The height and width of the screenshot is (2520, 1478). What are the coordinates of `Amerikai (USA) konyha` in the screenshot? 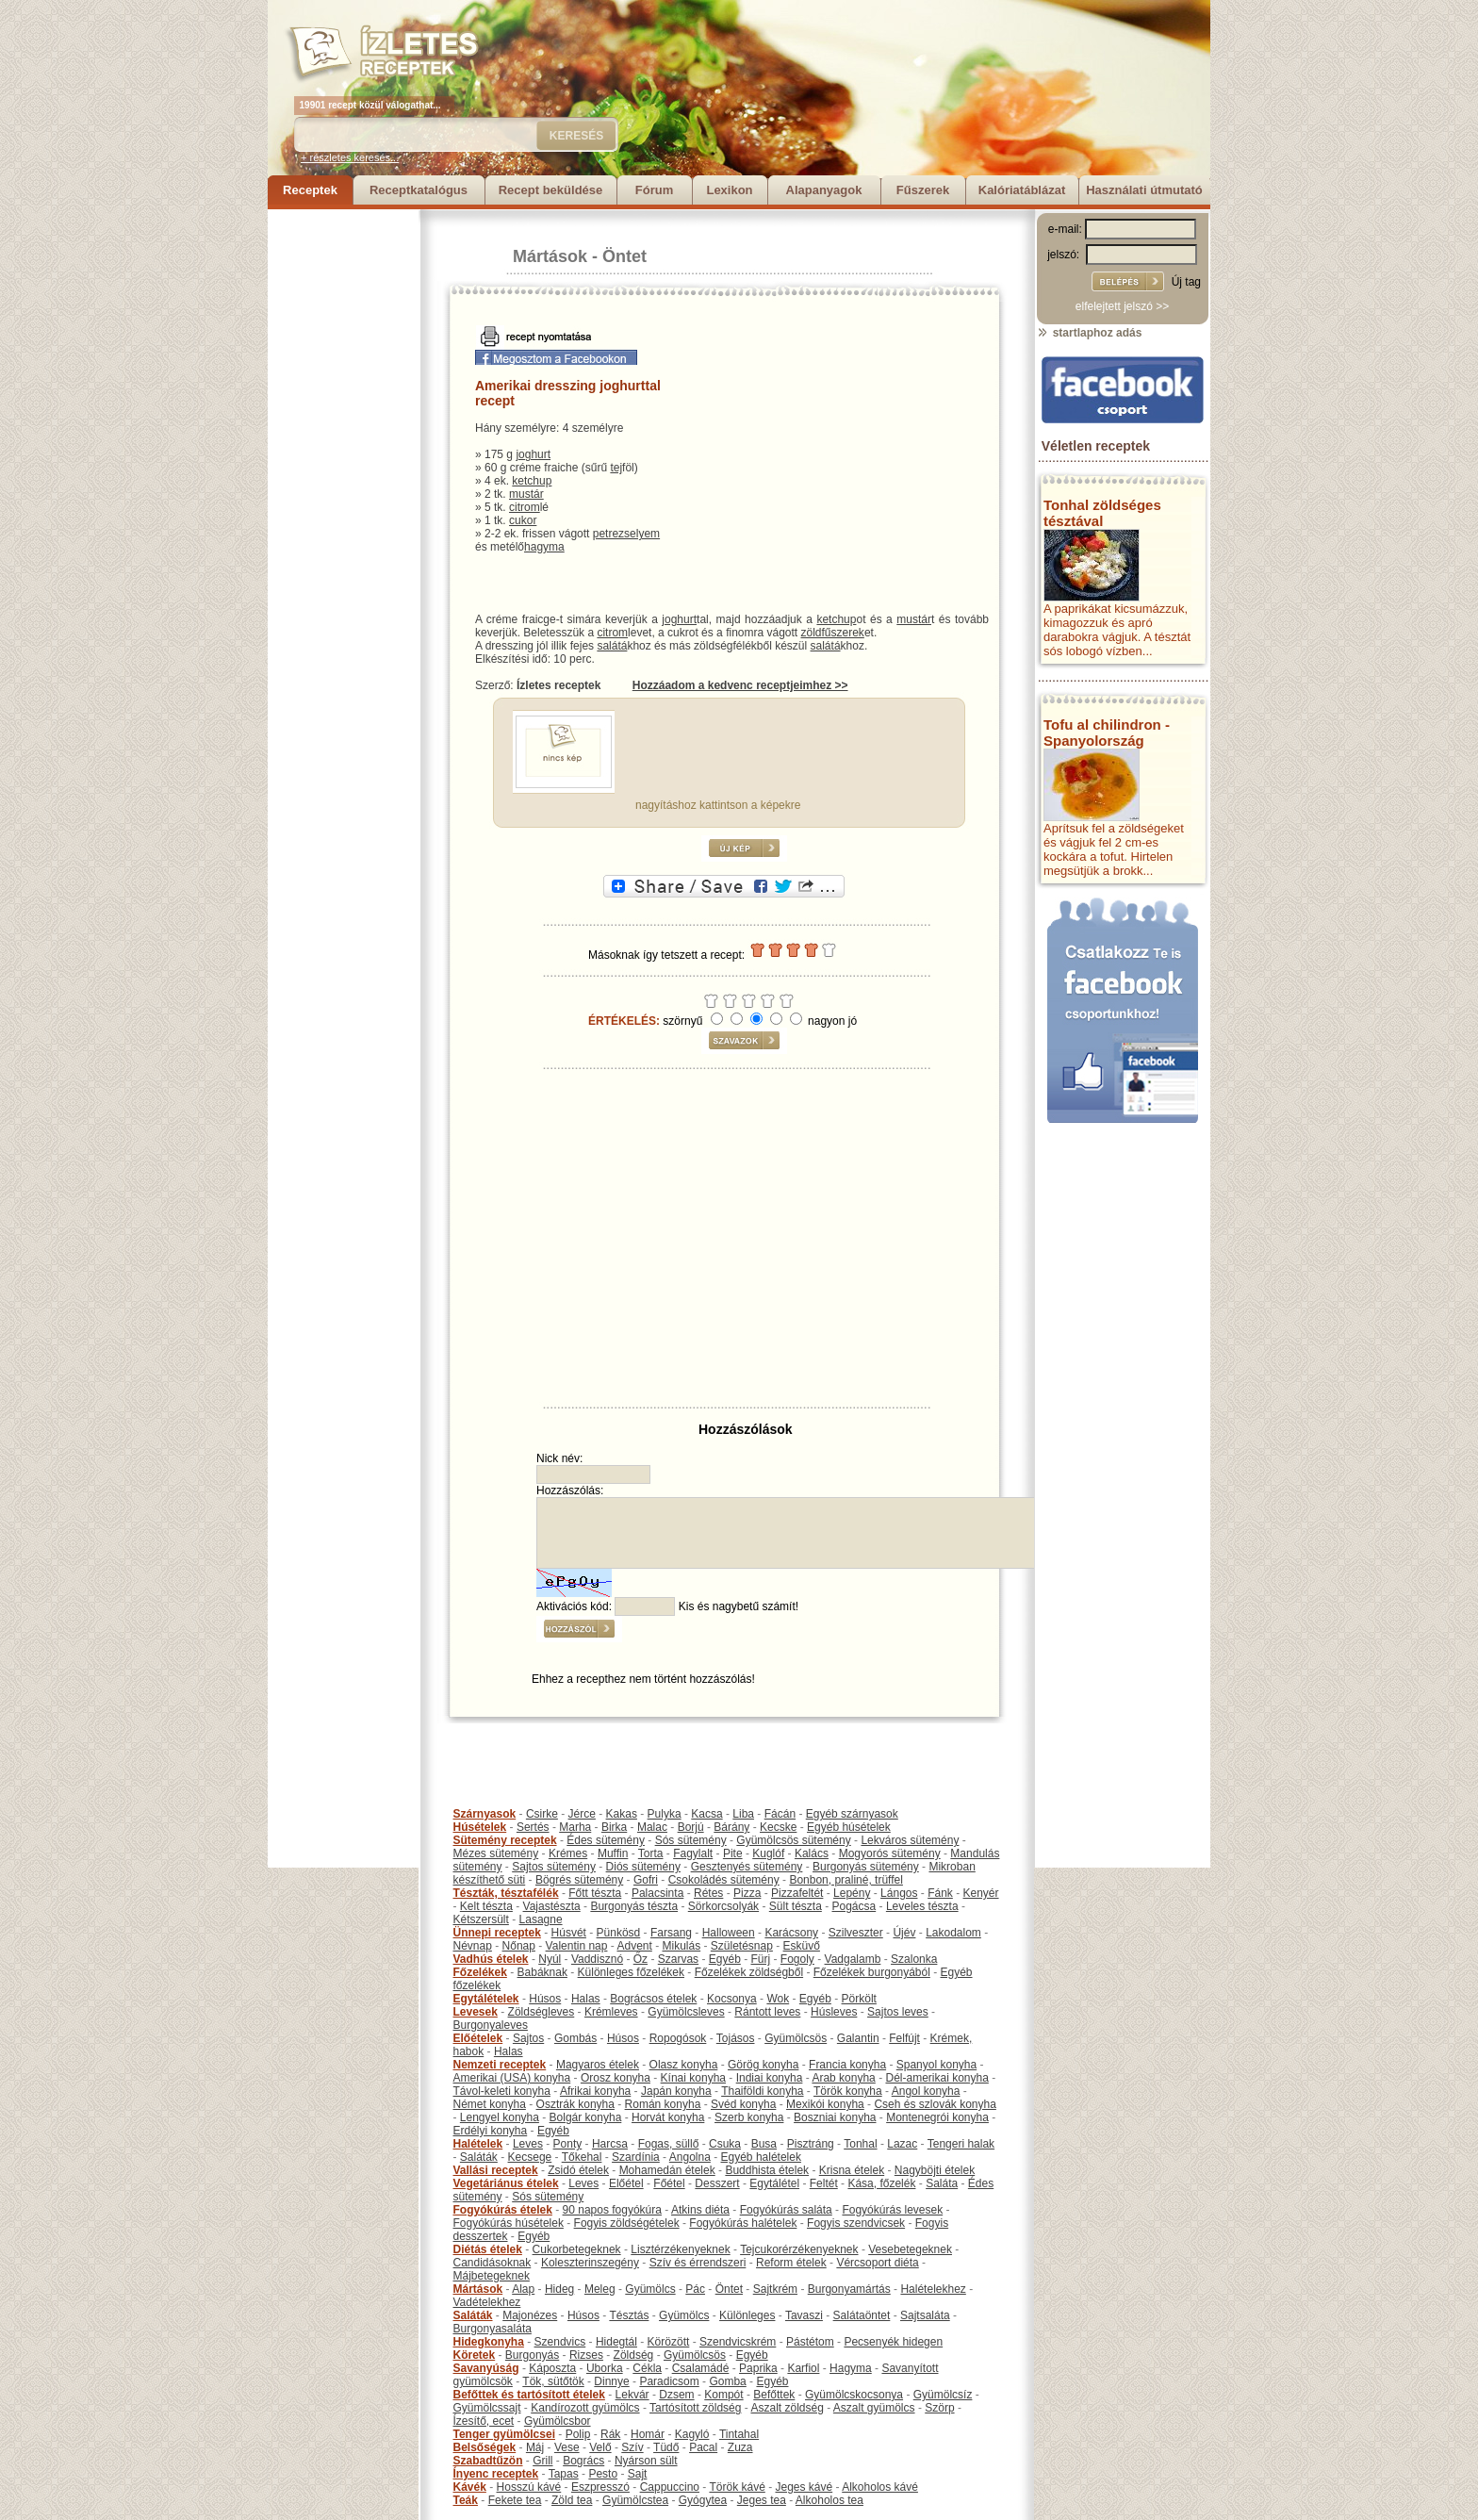 It's located at (512, 2077).